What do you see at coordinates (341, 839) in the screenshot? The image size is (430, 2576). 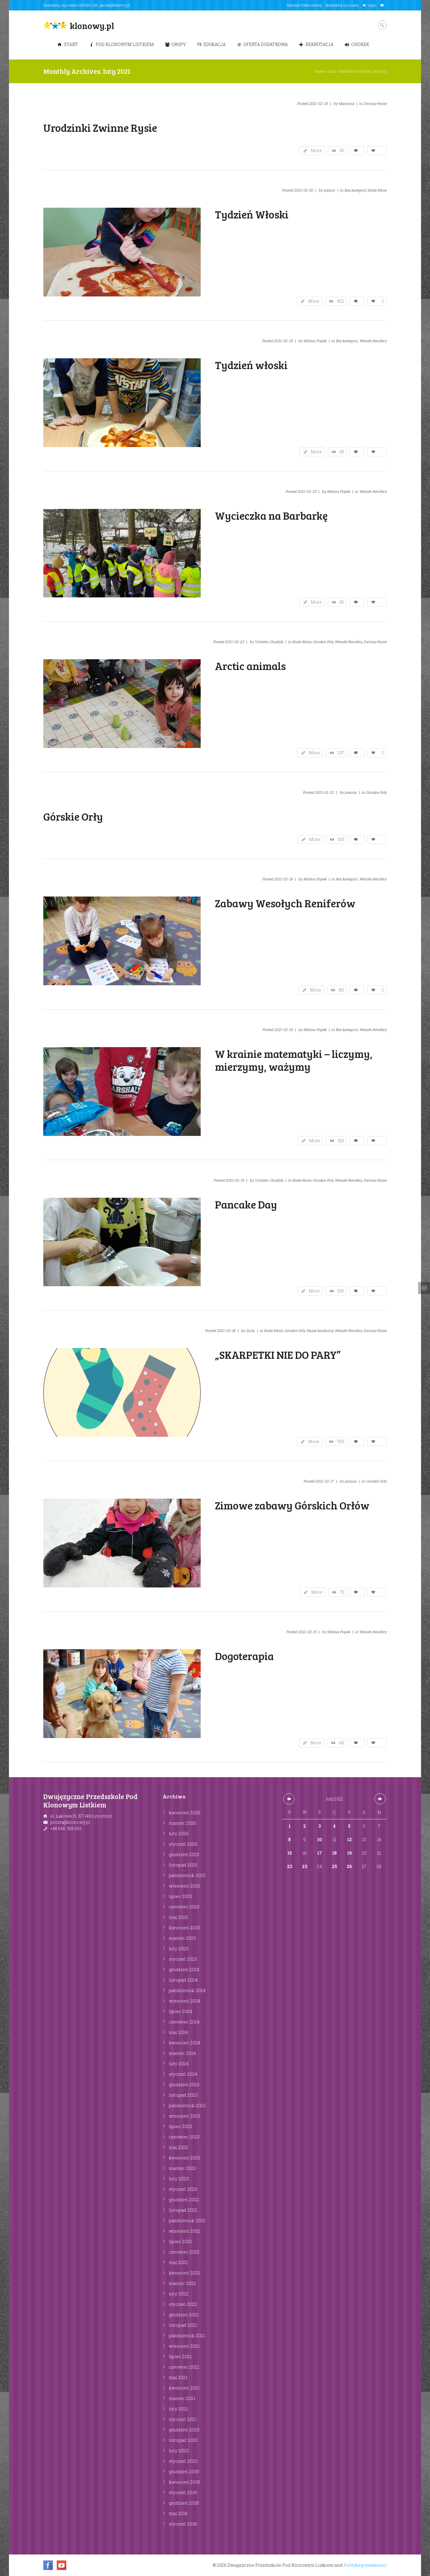 I see `100` at bounding box center [341, 839].